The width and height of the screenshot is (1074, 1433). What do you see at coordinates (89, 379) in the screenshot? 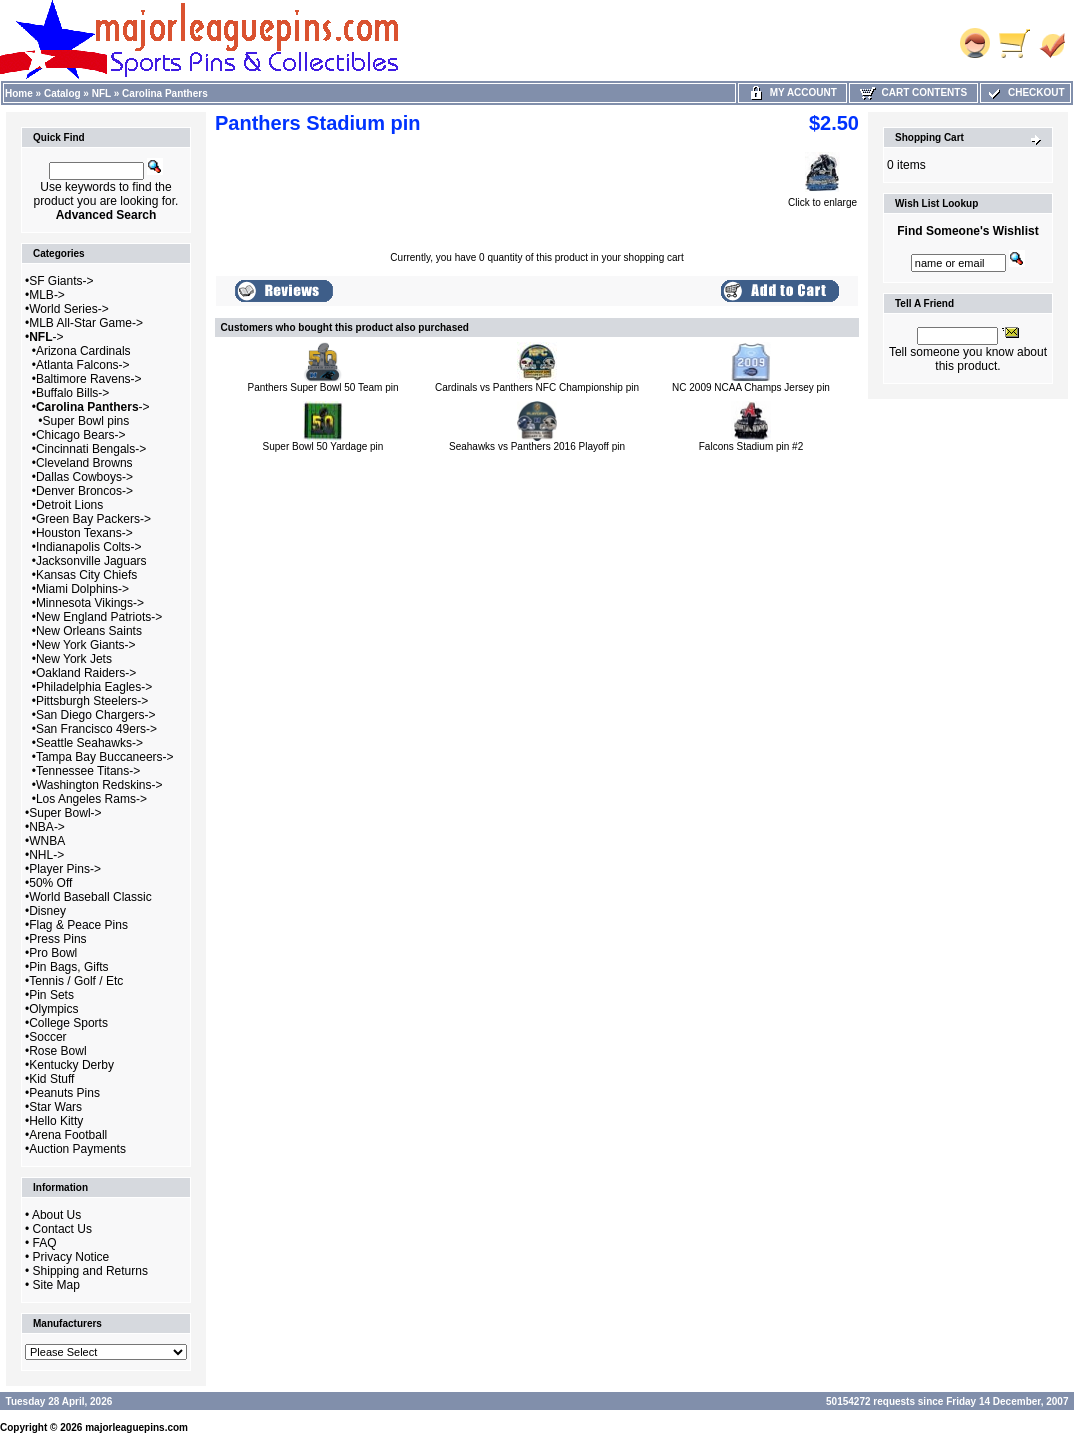
I see `Baltimore Ravens->` at bounding box center [89, 379].